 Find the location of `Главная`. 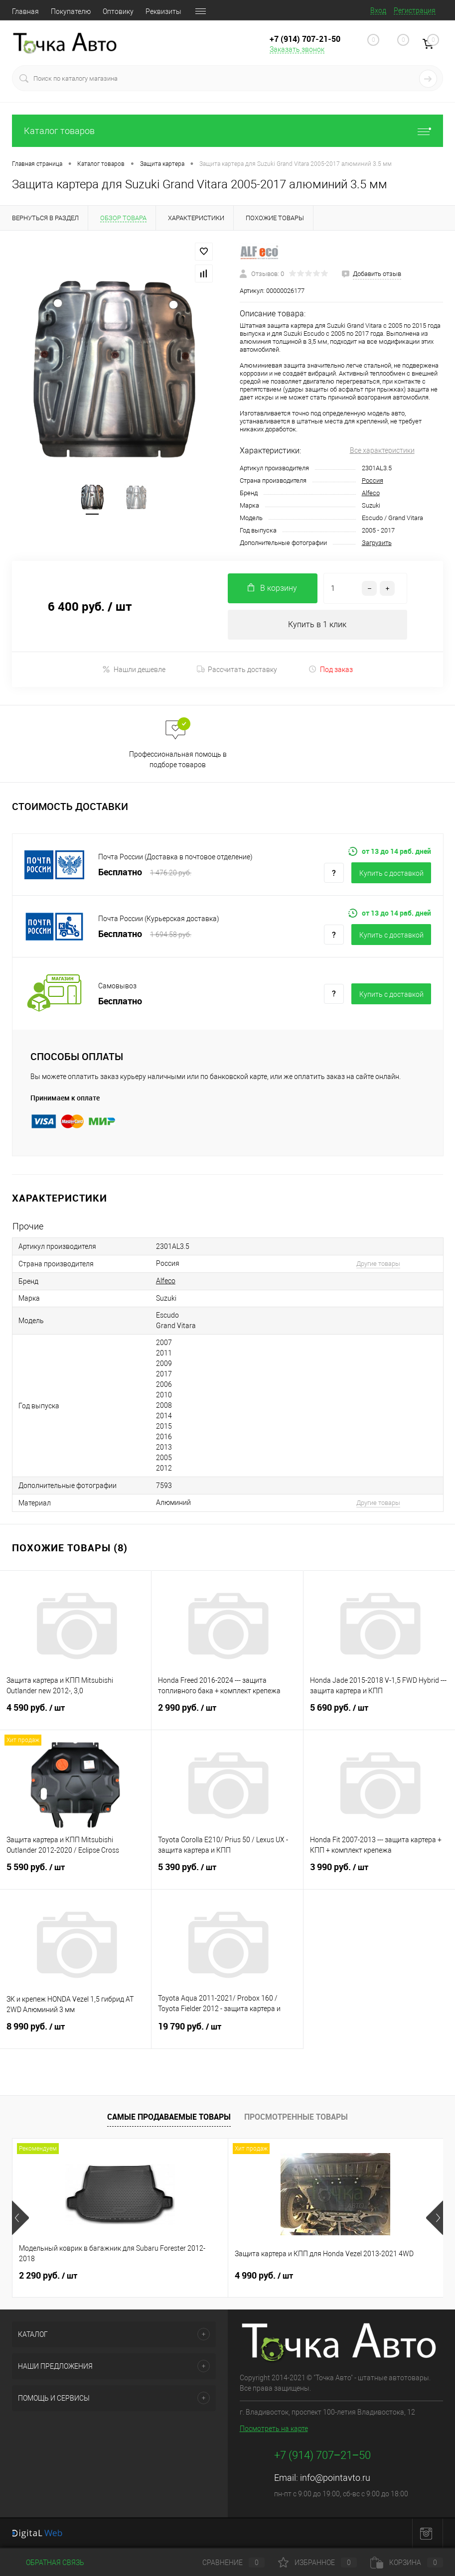

Главная is located at coordinates (25, 11).